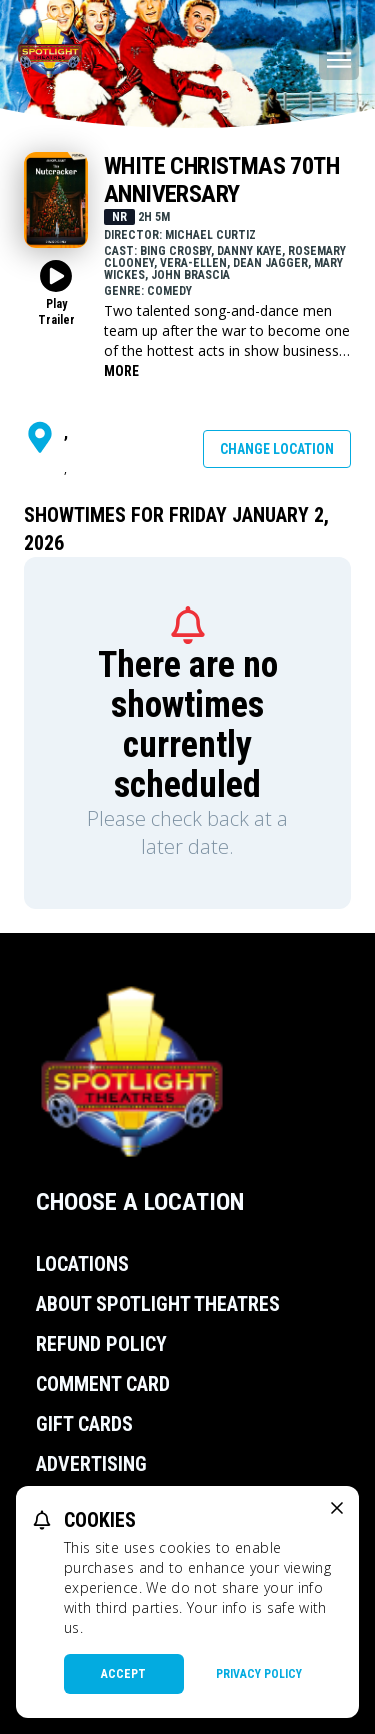 This screenshot has height=1734, width=375. What do you see at coordinates (337, 1508) in the screenshot?
I see `[close cookie message]` at bounding box center [337, 1508].